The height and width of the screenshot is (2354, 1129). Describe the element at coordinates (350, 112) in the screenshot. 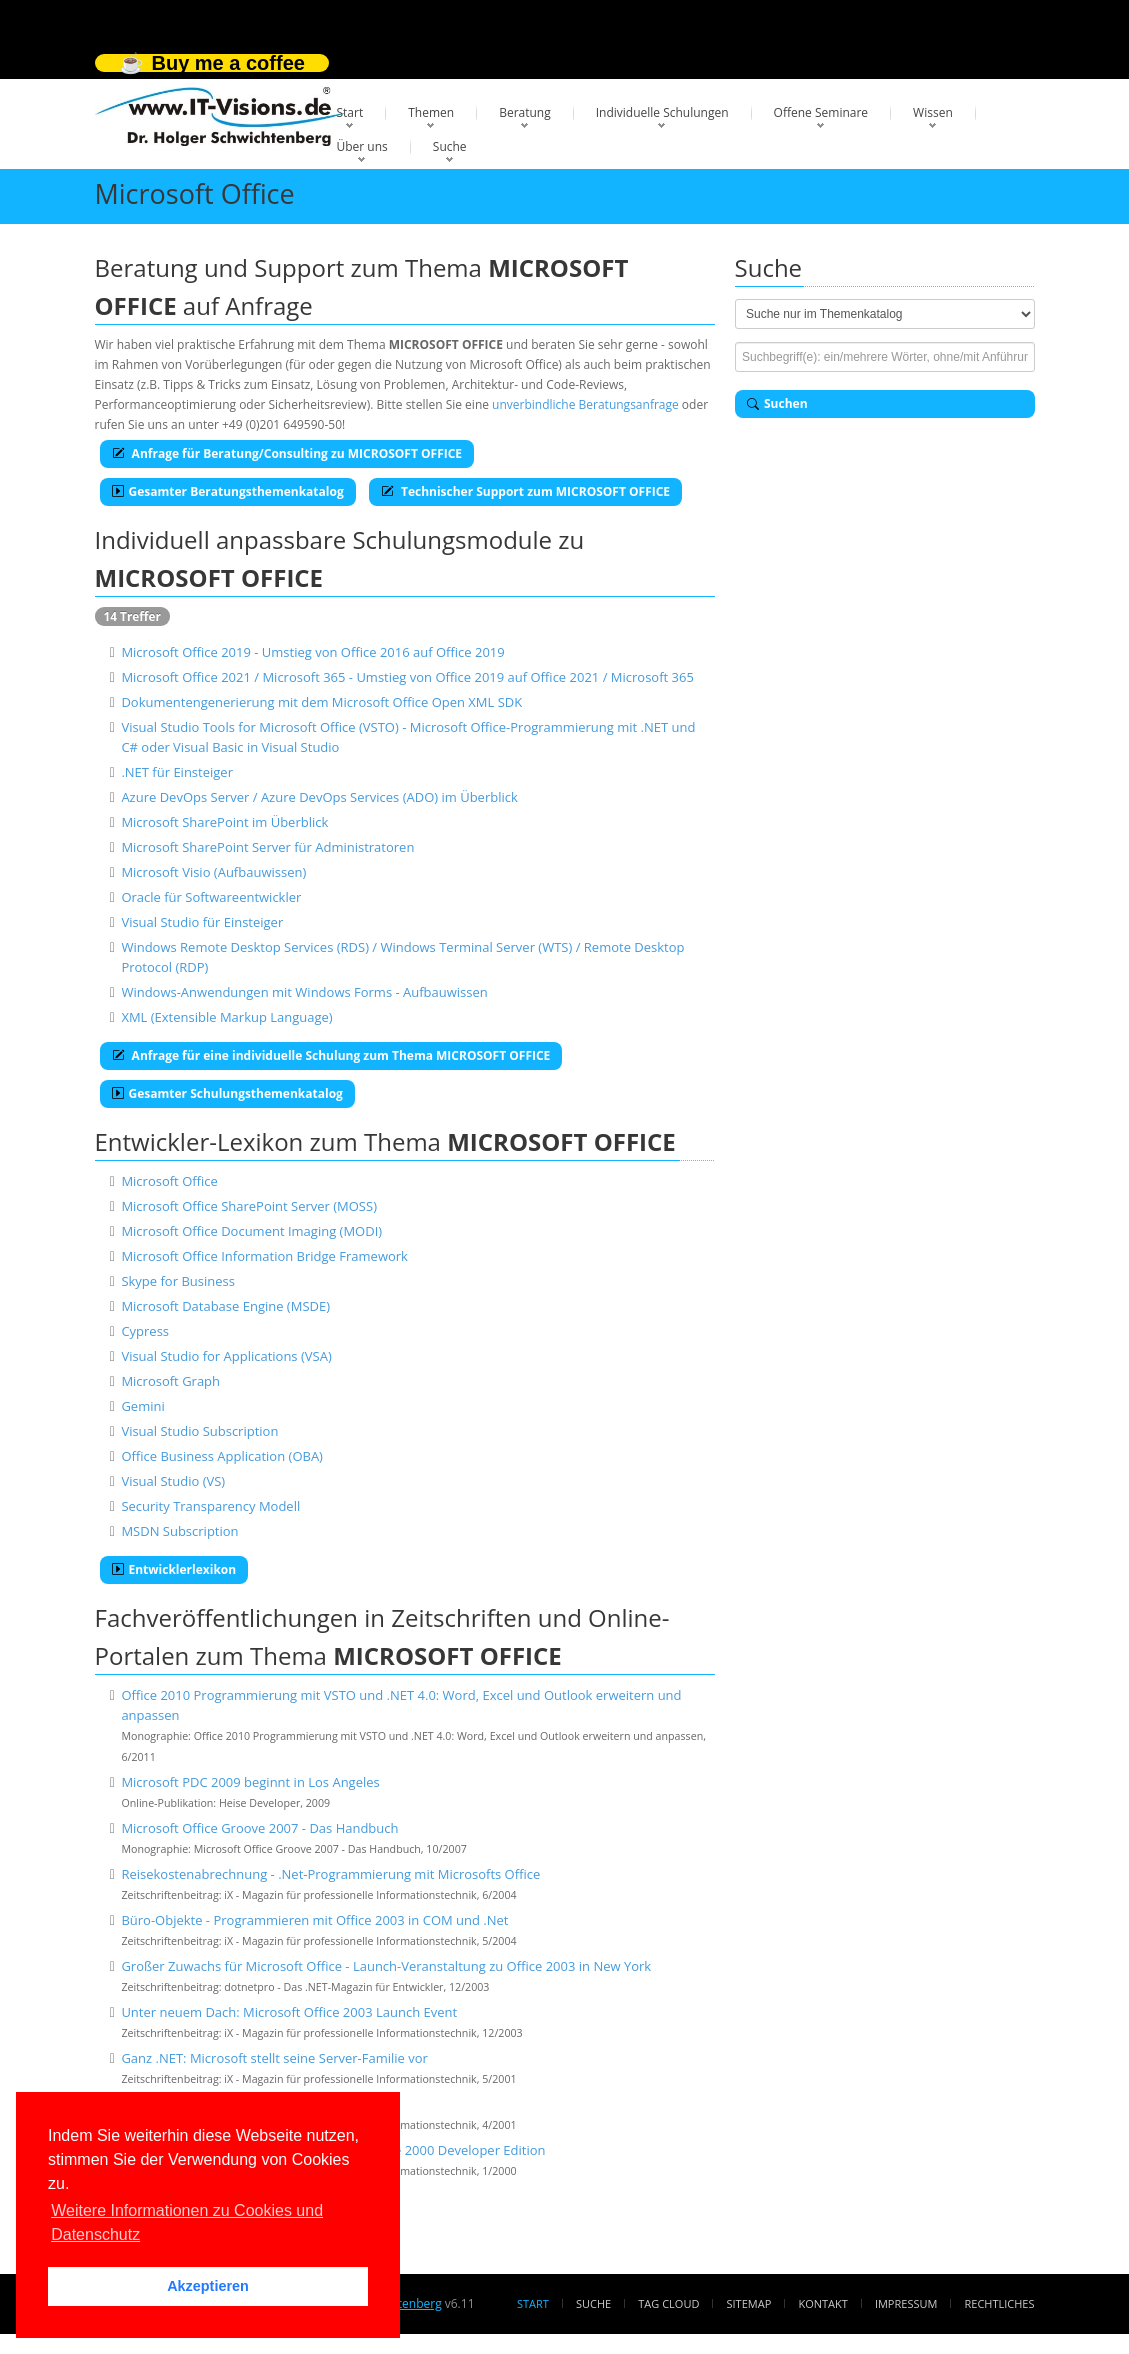

I see `Start` at that location.